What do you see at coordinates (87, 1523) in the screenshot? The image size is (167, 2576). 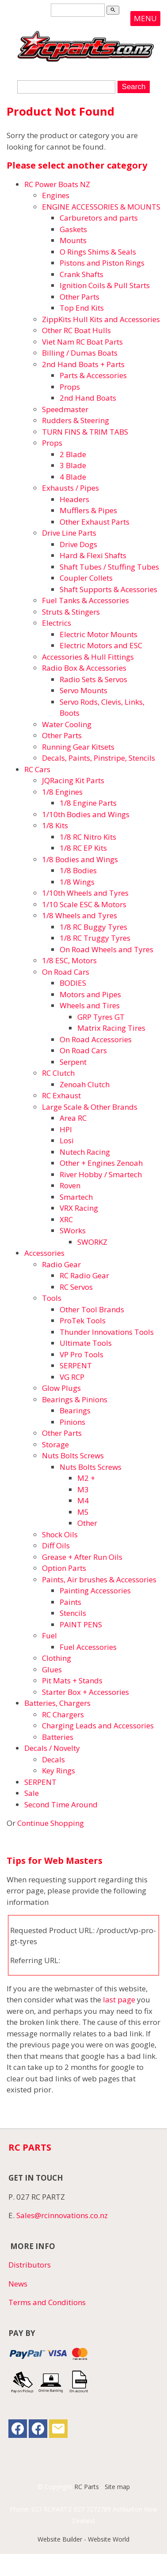 I see `Other` at bounding box center [87, 1523].